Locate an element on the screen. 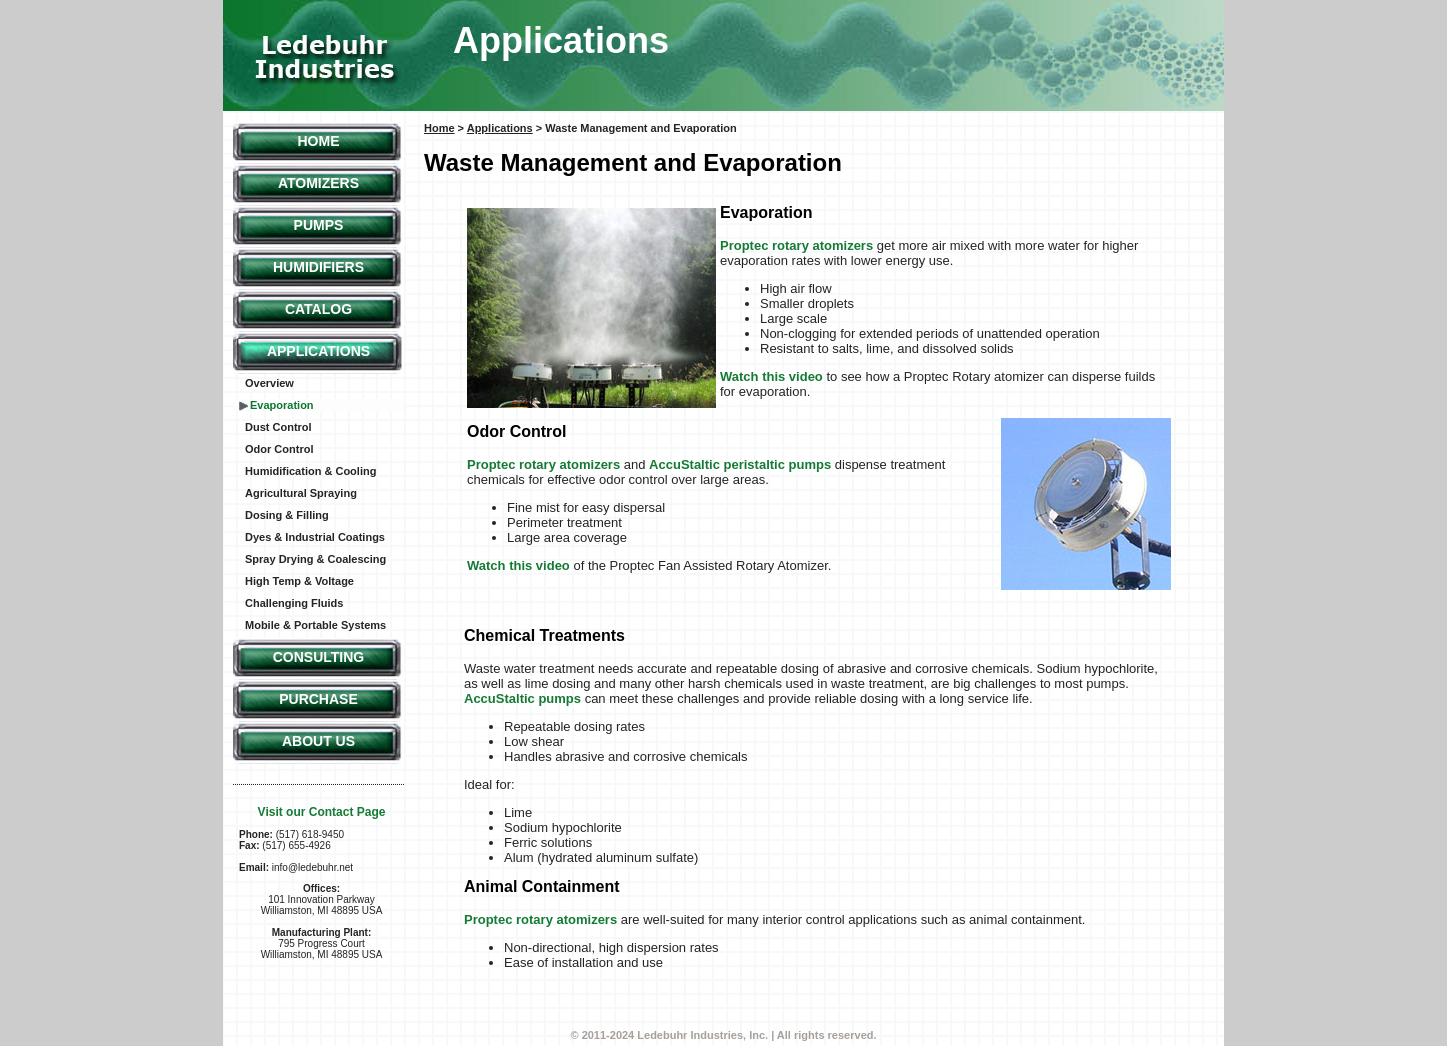 The image size is (1447, 1046). Purchase is located at coordinates (318, 699).